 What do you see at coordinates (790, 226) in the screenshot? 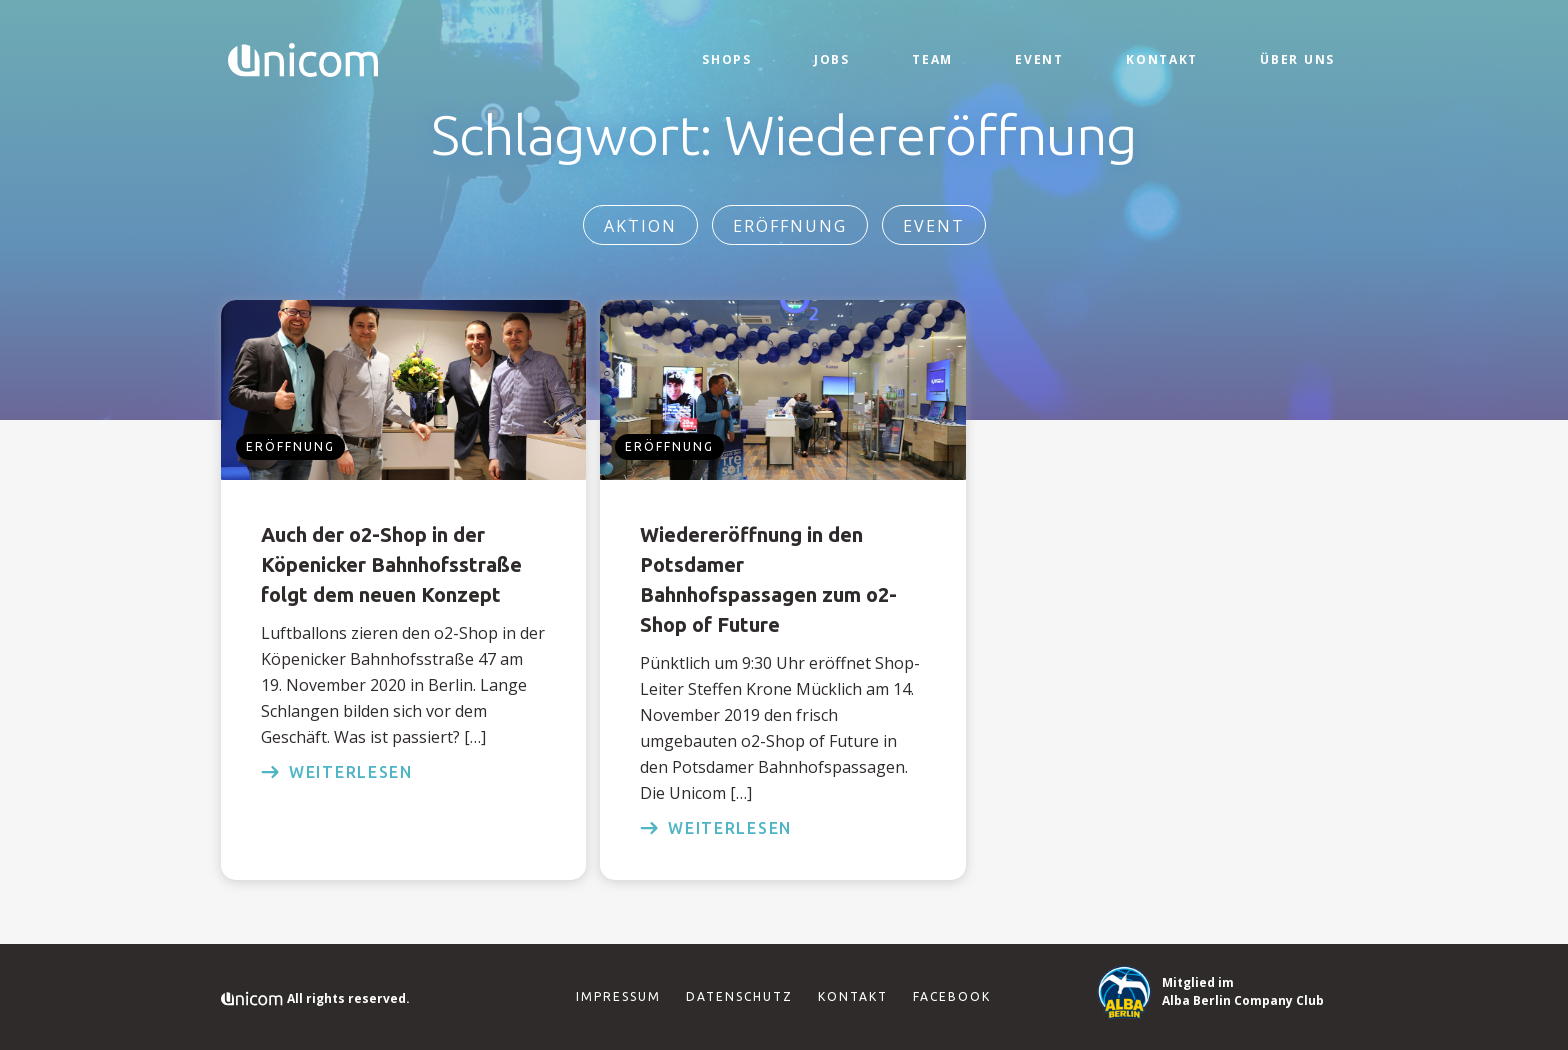
I see `Eröffnung` at bounding box center [790, 226].